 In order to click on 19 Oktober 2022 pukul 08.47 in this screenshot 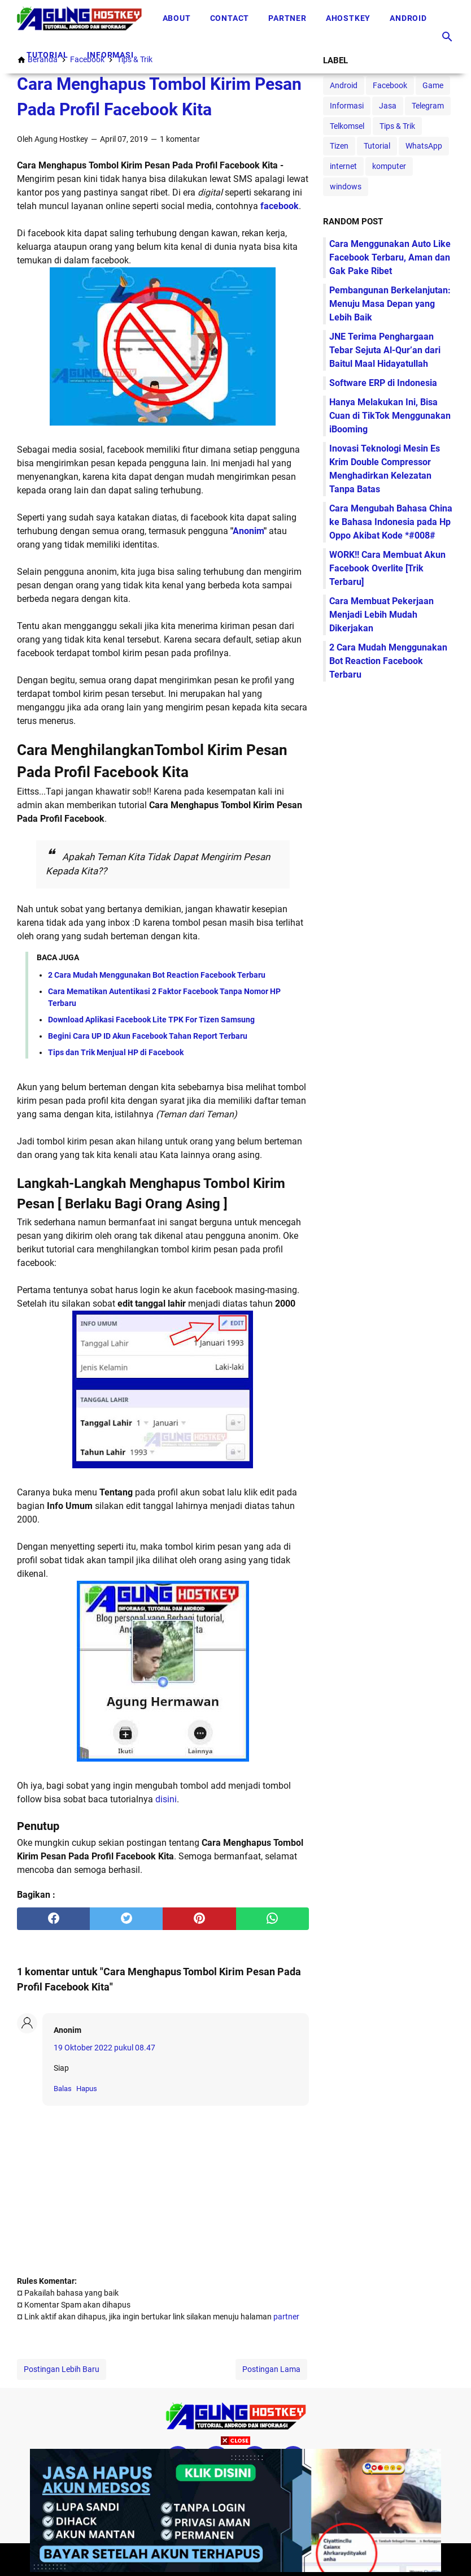, I will do `click(104, 2047)`.